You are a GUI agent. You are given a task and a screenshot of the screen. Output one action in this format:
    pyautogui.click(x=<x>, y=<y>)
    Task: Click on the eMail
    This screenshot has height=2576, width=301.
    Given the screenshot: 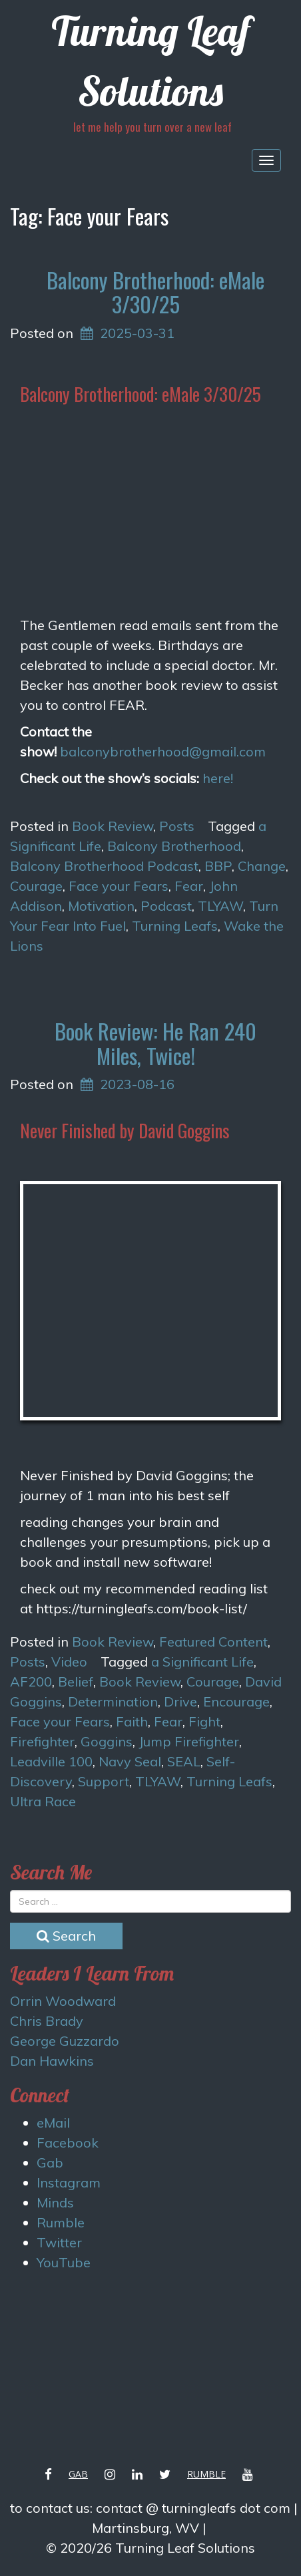 What is the action you would take?
    pyautogui.click(x=53, y=2122)
    